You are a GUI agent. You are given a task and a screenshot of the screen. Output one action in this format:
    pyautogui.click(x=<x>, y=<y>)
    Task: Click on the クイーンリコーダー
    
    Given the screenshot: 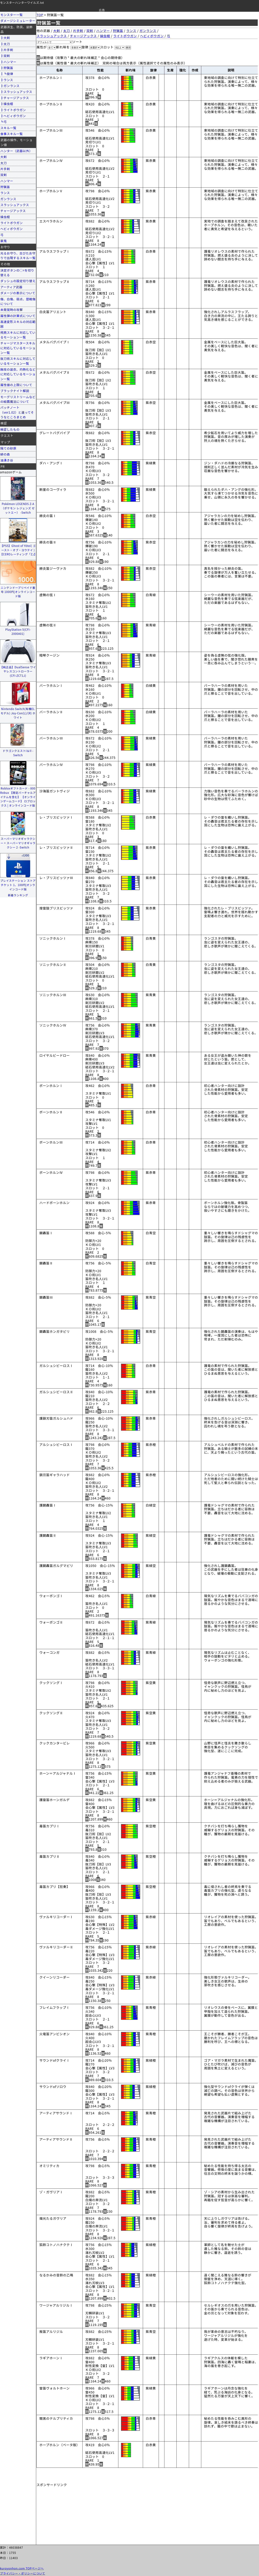 What is the action you would take?
    pyautogui.click(x=54, y=1977)
    